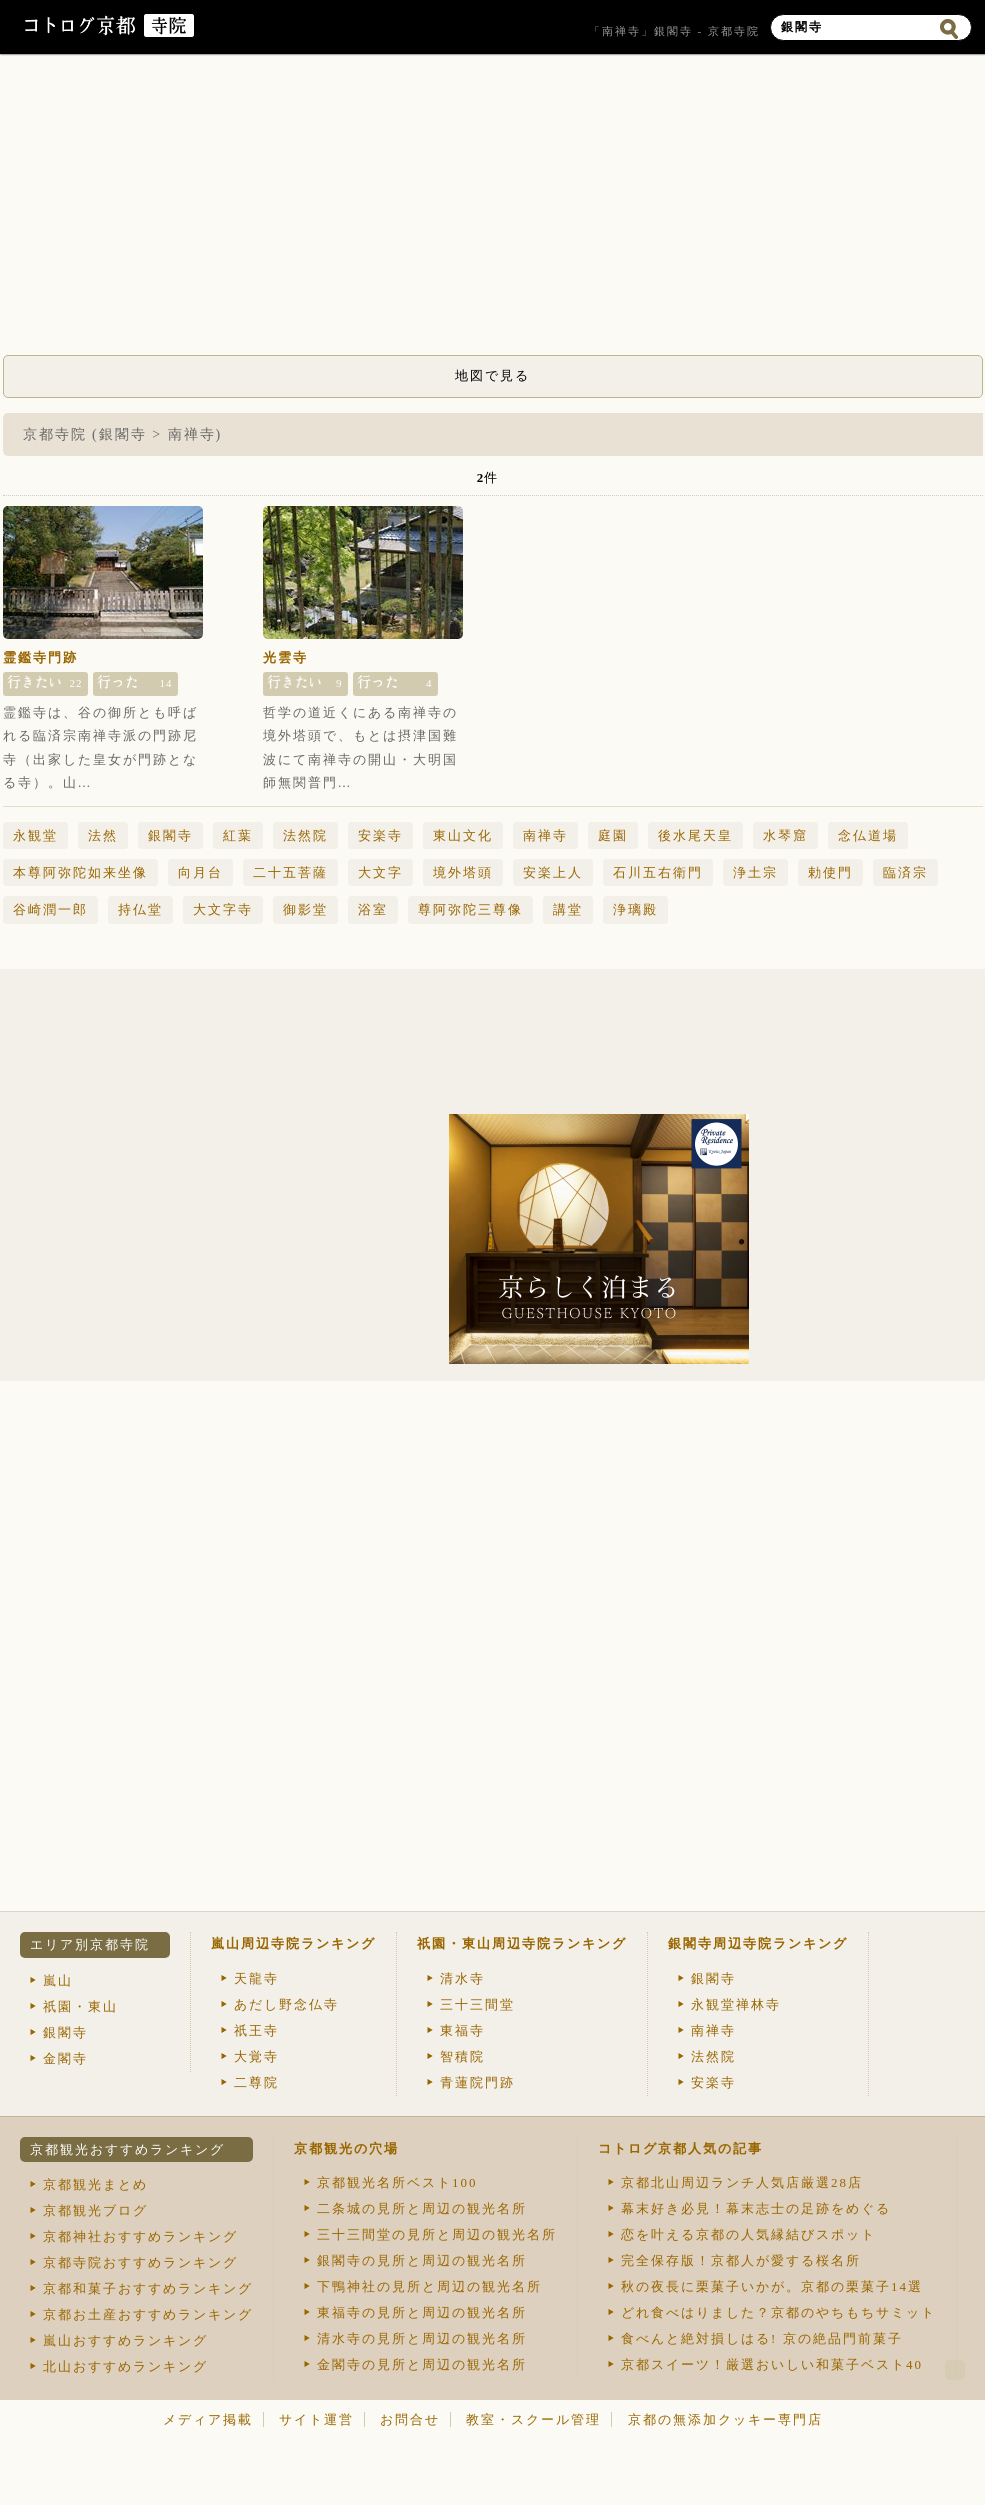 This screenshot has width=985, height=2505. What do you see at coordinates (316, 2419) in the screenshot?
I see `サイト運営` at bounding box center [316, 2419].